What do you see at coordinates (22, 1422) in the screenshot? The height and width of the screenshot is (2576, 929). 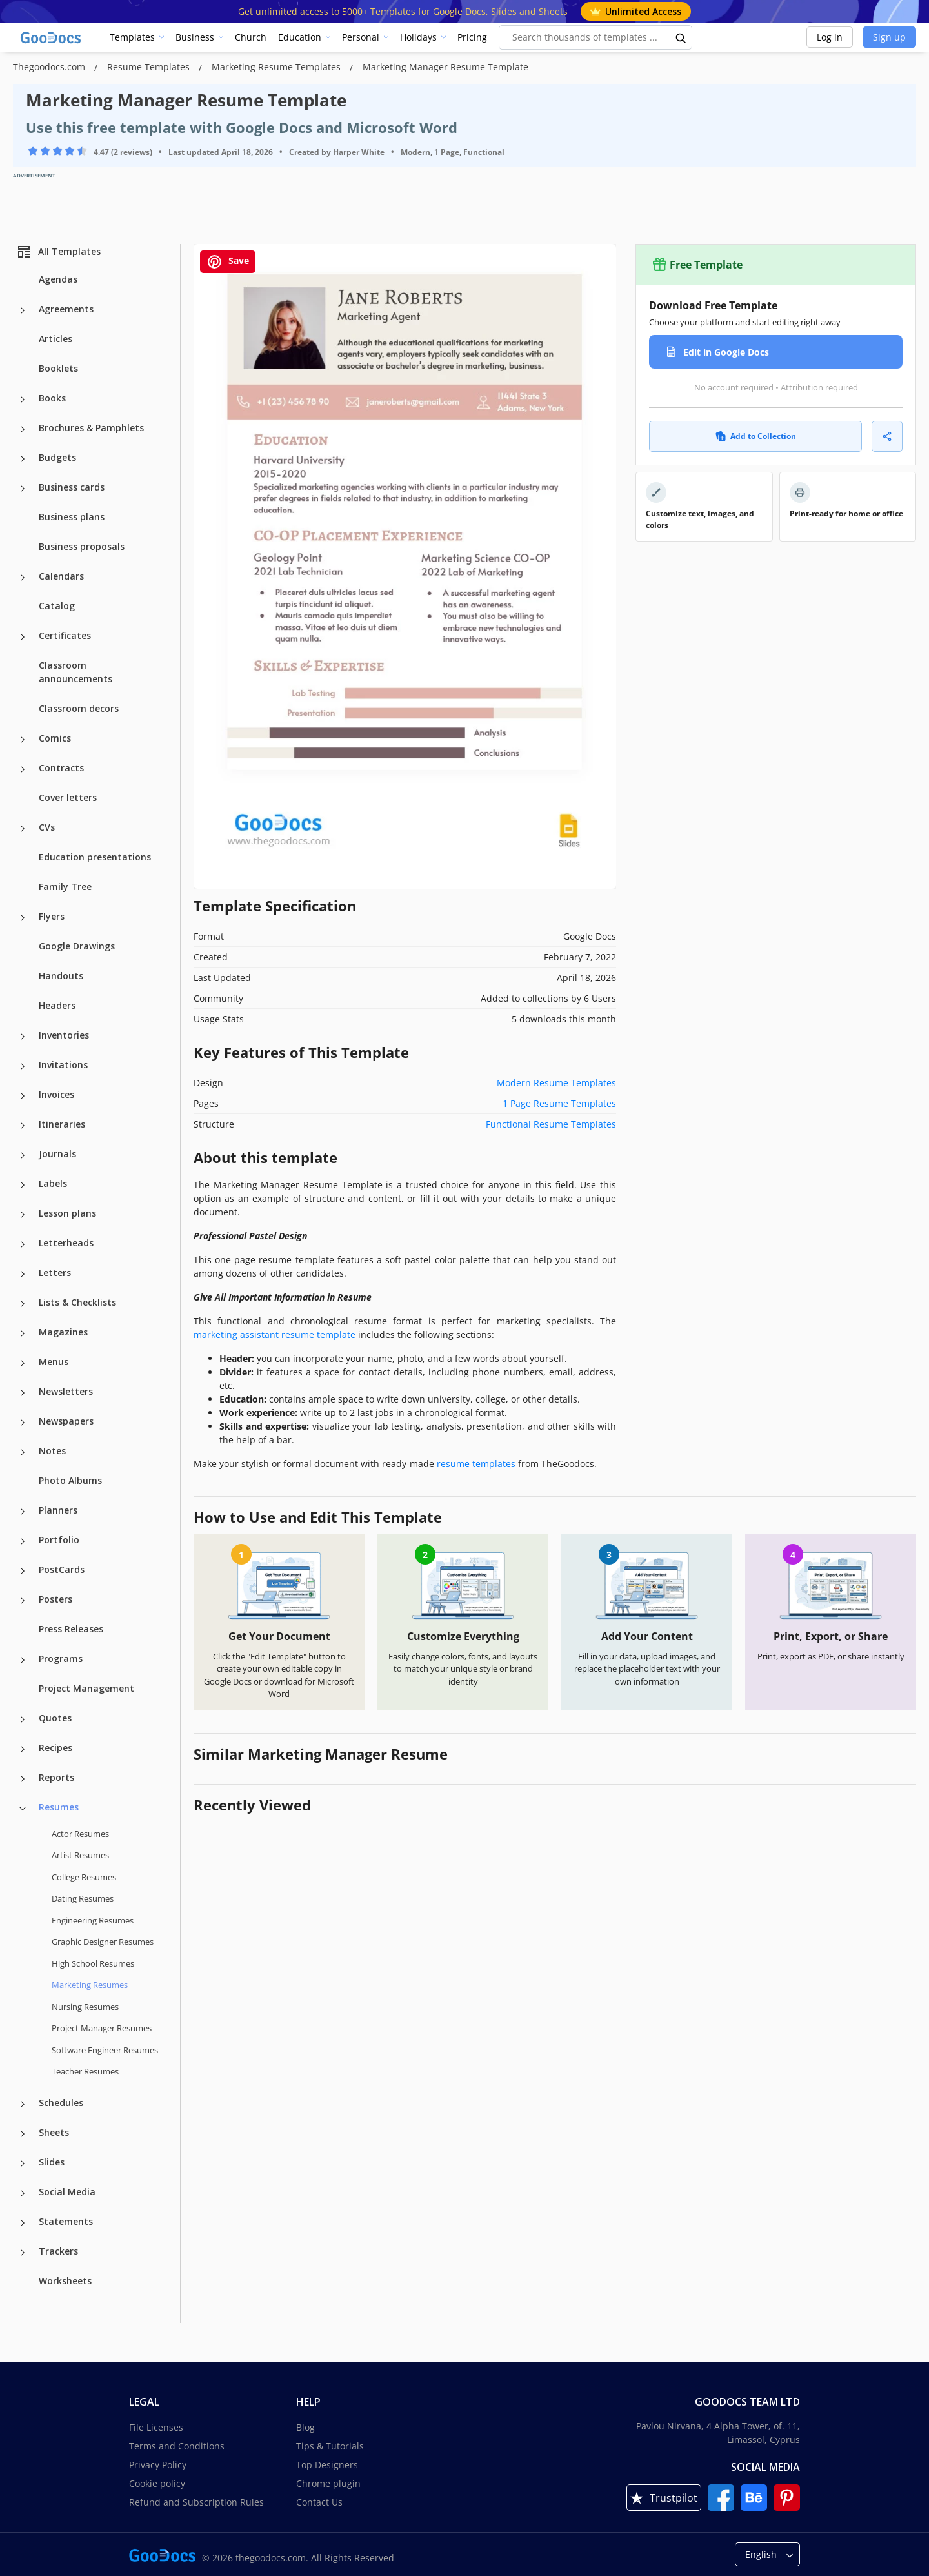 I see `[Newspapers more categories]` at bounding box center [22, 1422].